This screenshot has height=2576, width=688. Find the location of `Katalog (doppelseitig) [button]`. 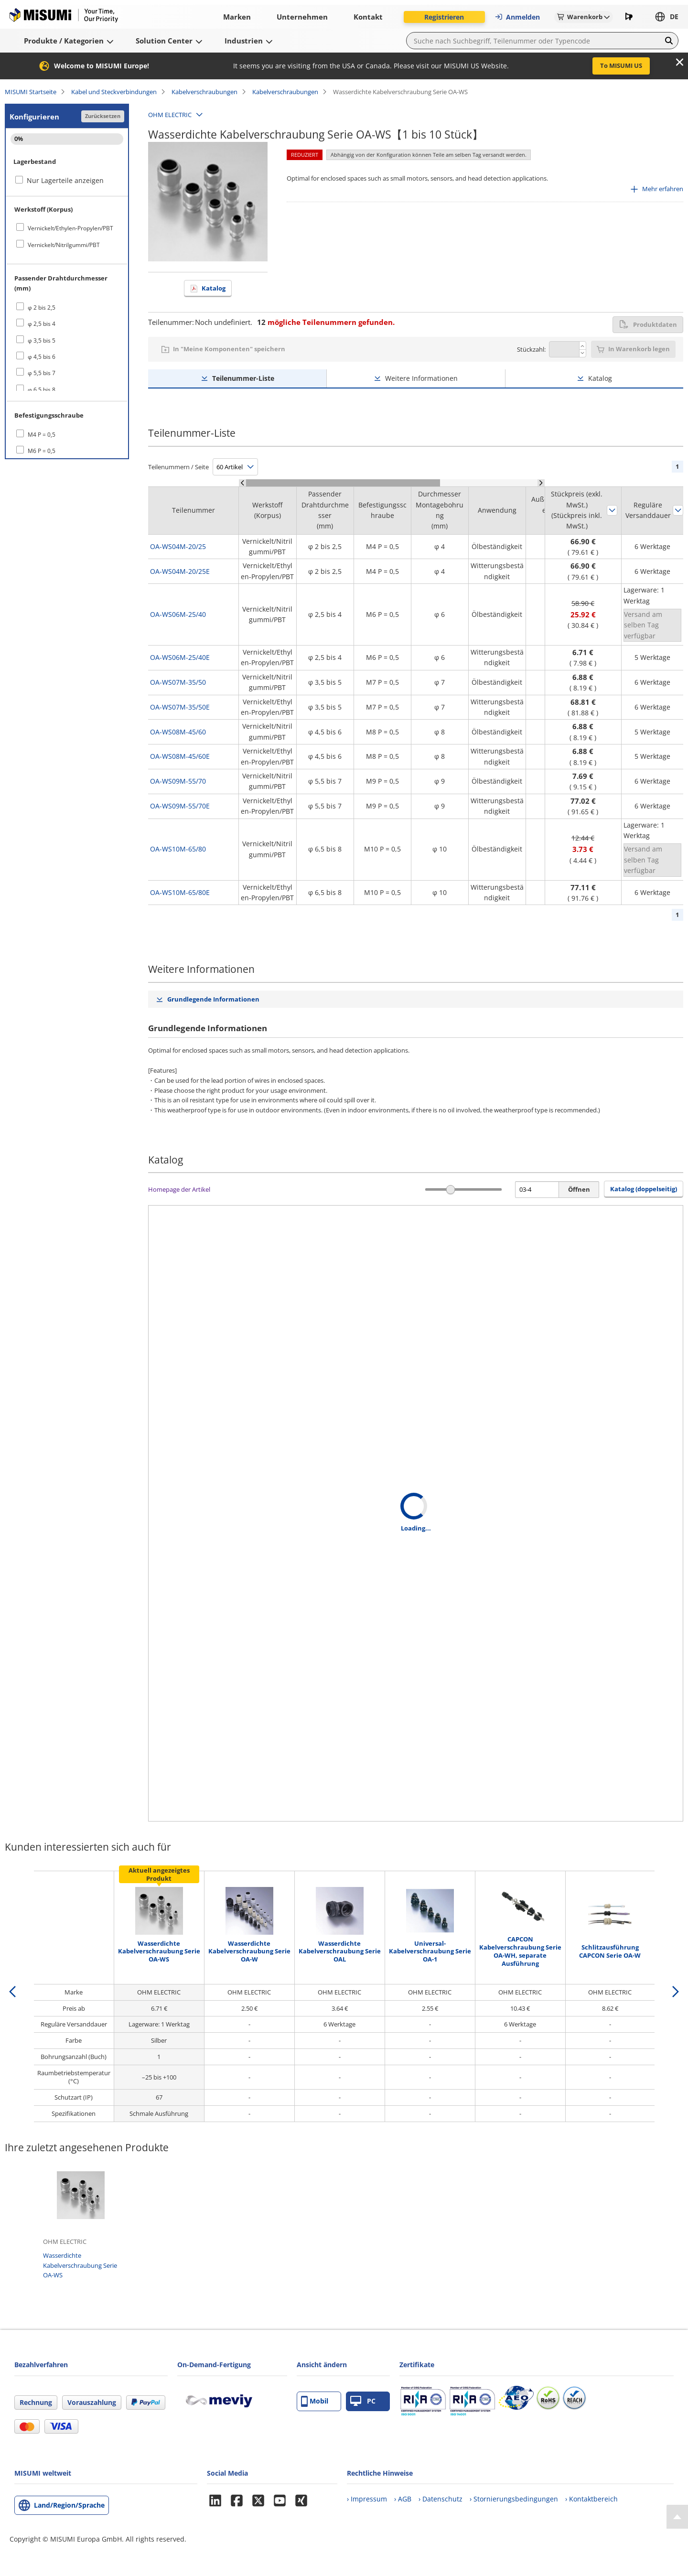

Katalog (doppelseitig) [button] is located at coordinates (643, 1189).